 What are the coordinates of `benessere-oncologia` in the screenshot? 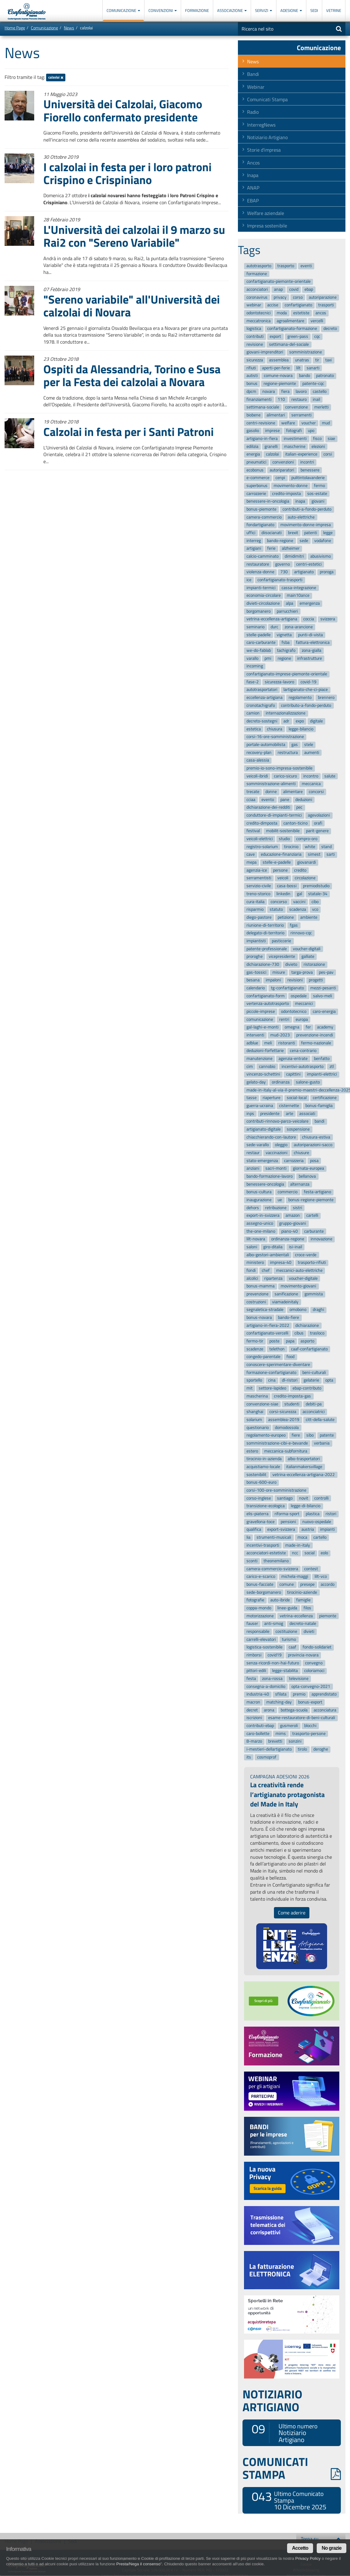 It's located at (265, 1184).